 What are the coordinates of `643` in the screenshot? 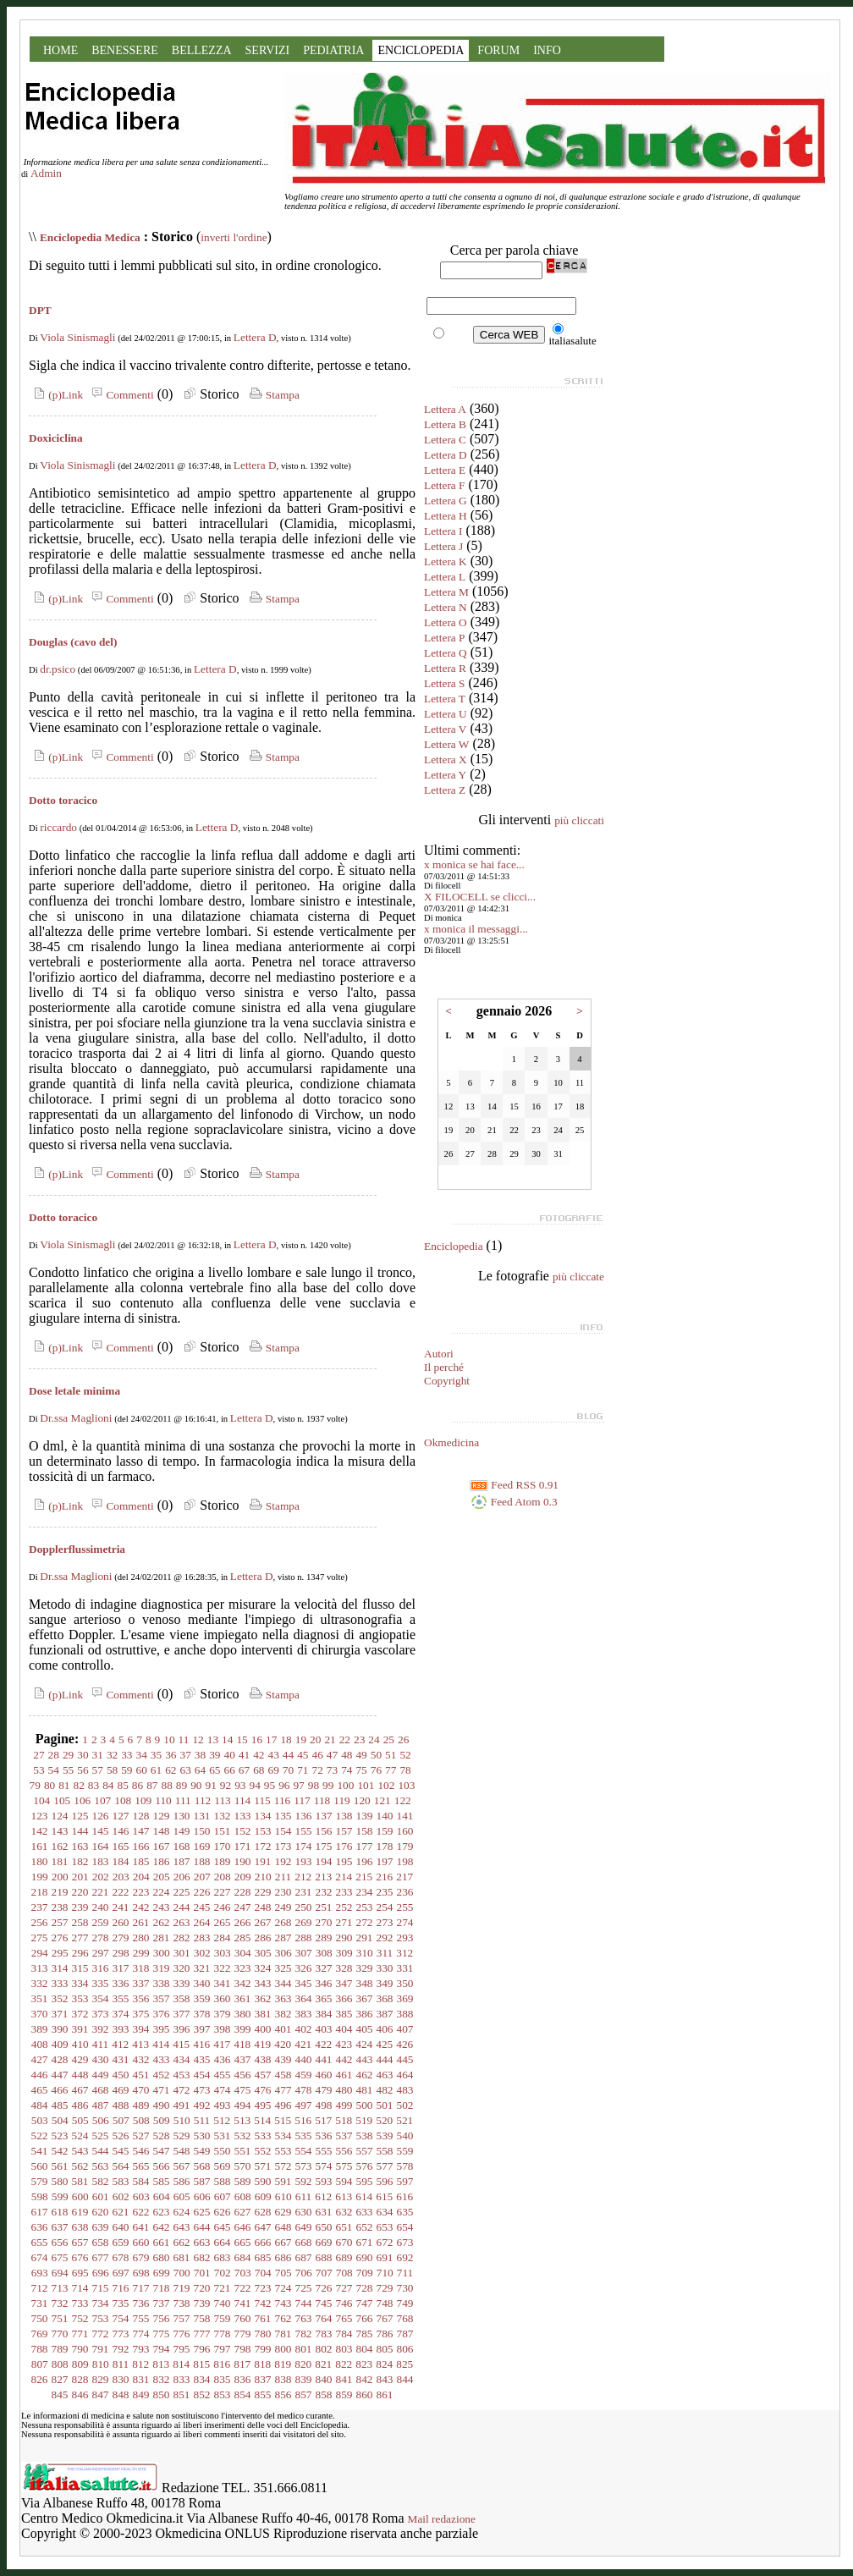 It's located at (181, 2227).